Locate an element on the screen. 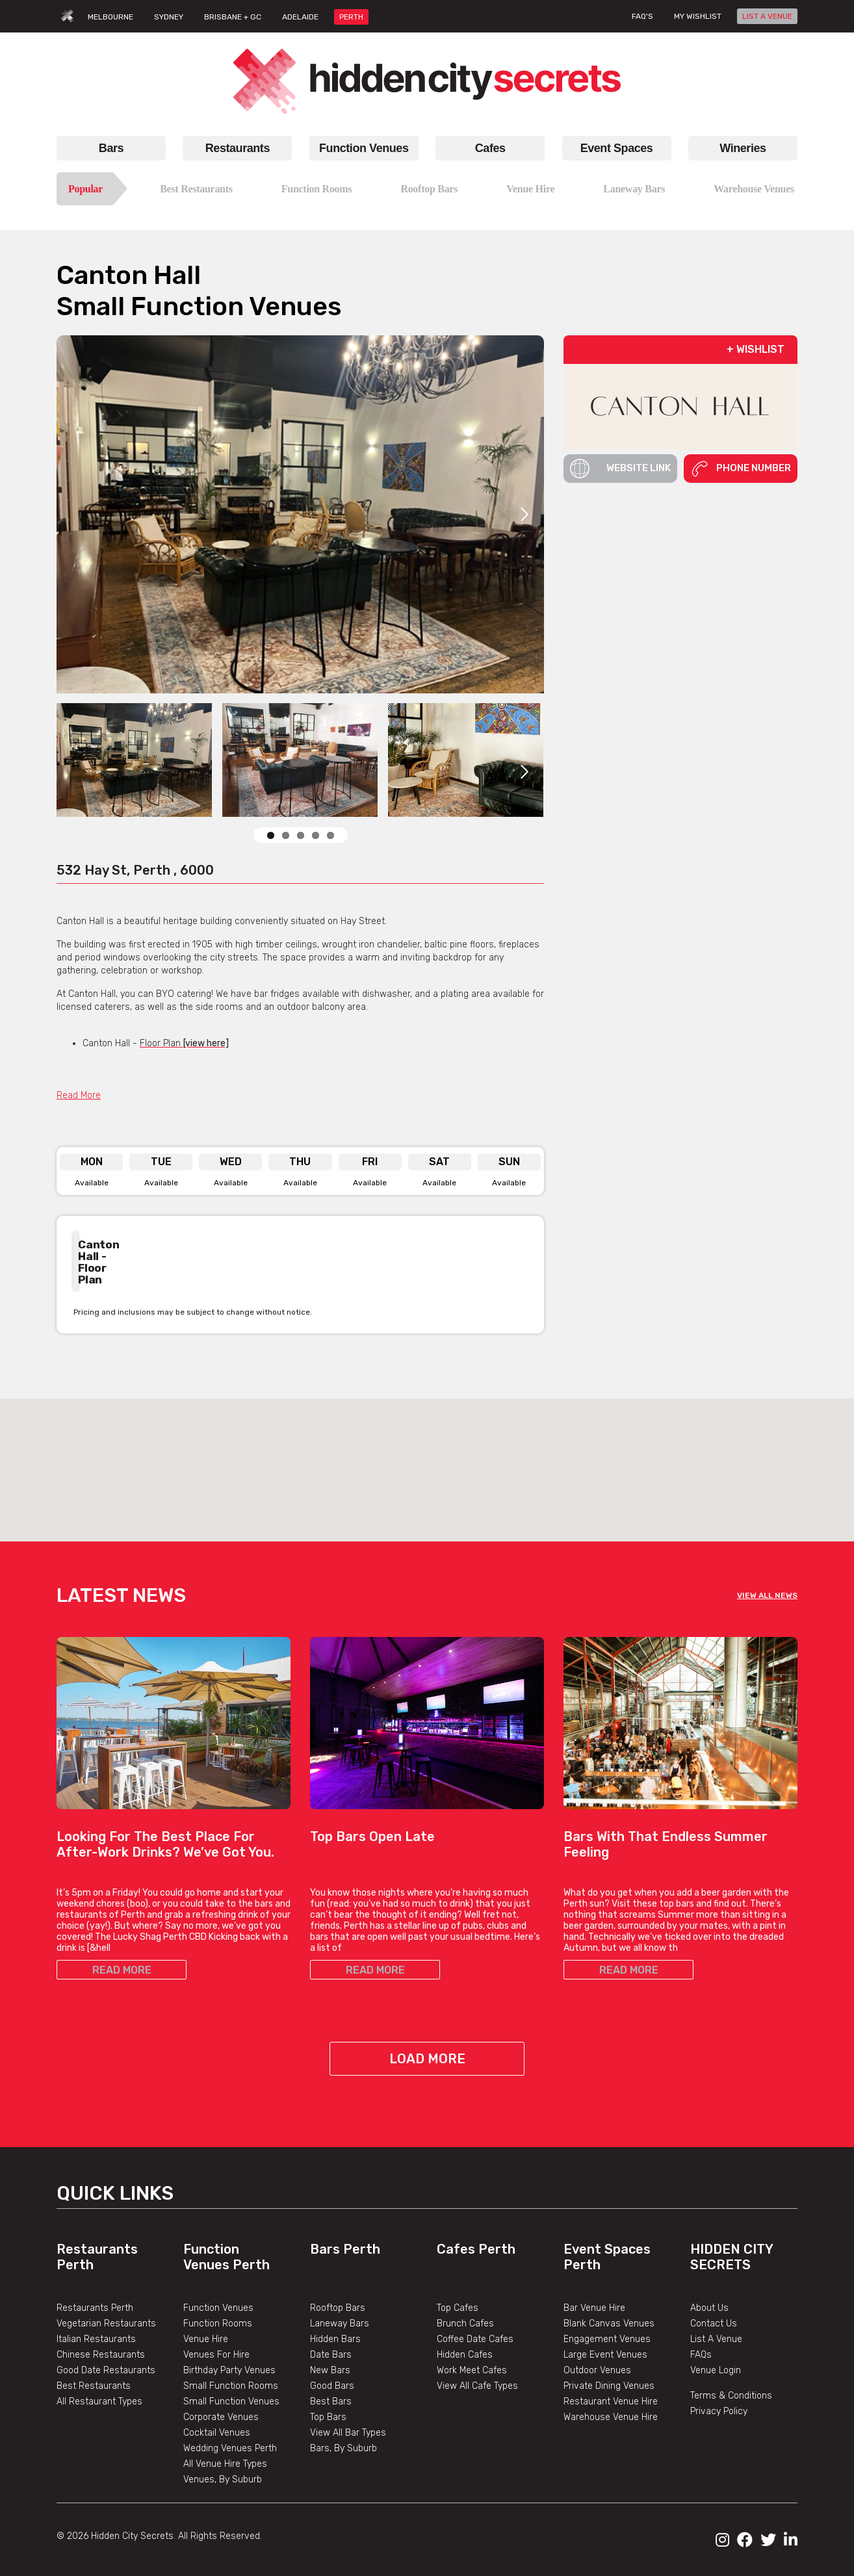  Restaurant Venue Hire is located at coordinates (610, 2401).